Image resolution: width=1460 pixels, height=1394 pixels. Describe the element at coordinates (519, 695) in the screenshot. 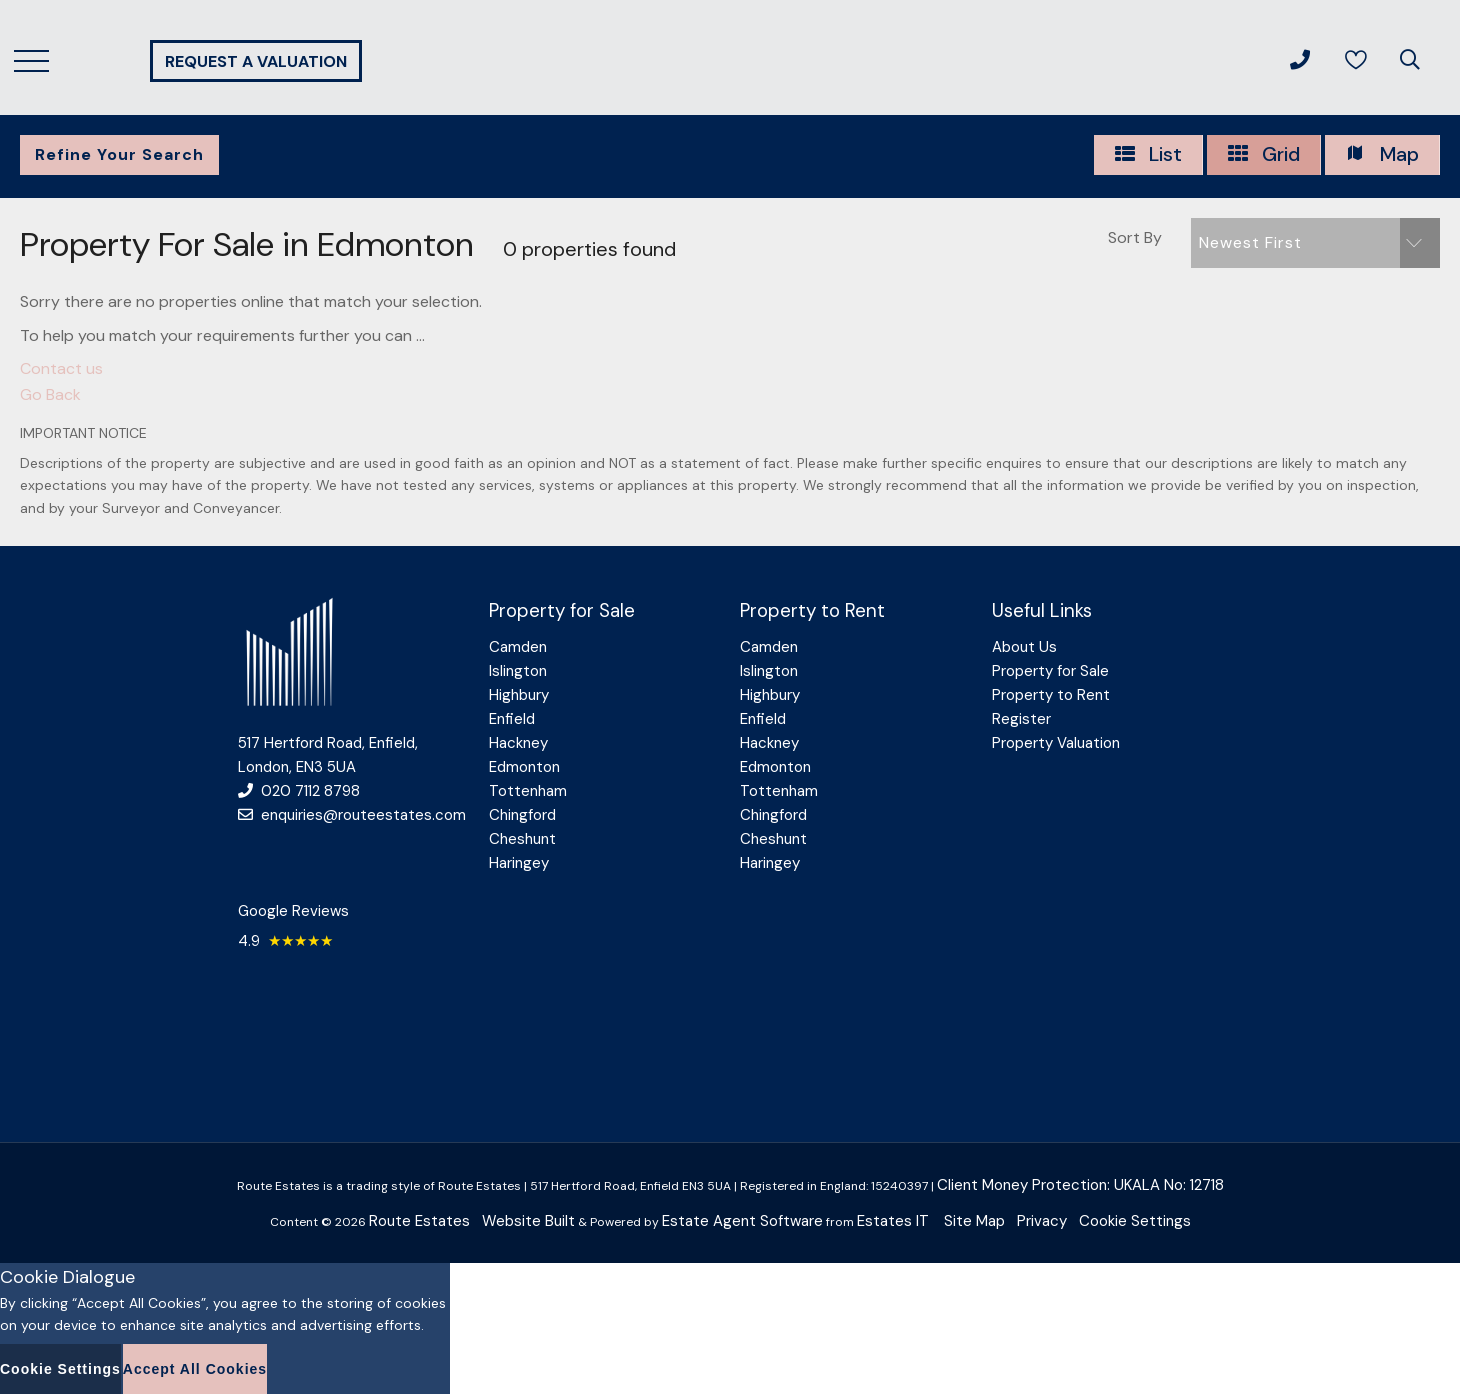

I see `Highbury` at that location.